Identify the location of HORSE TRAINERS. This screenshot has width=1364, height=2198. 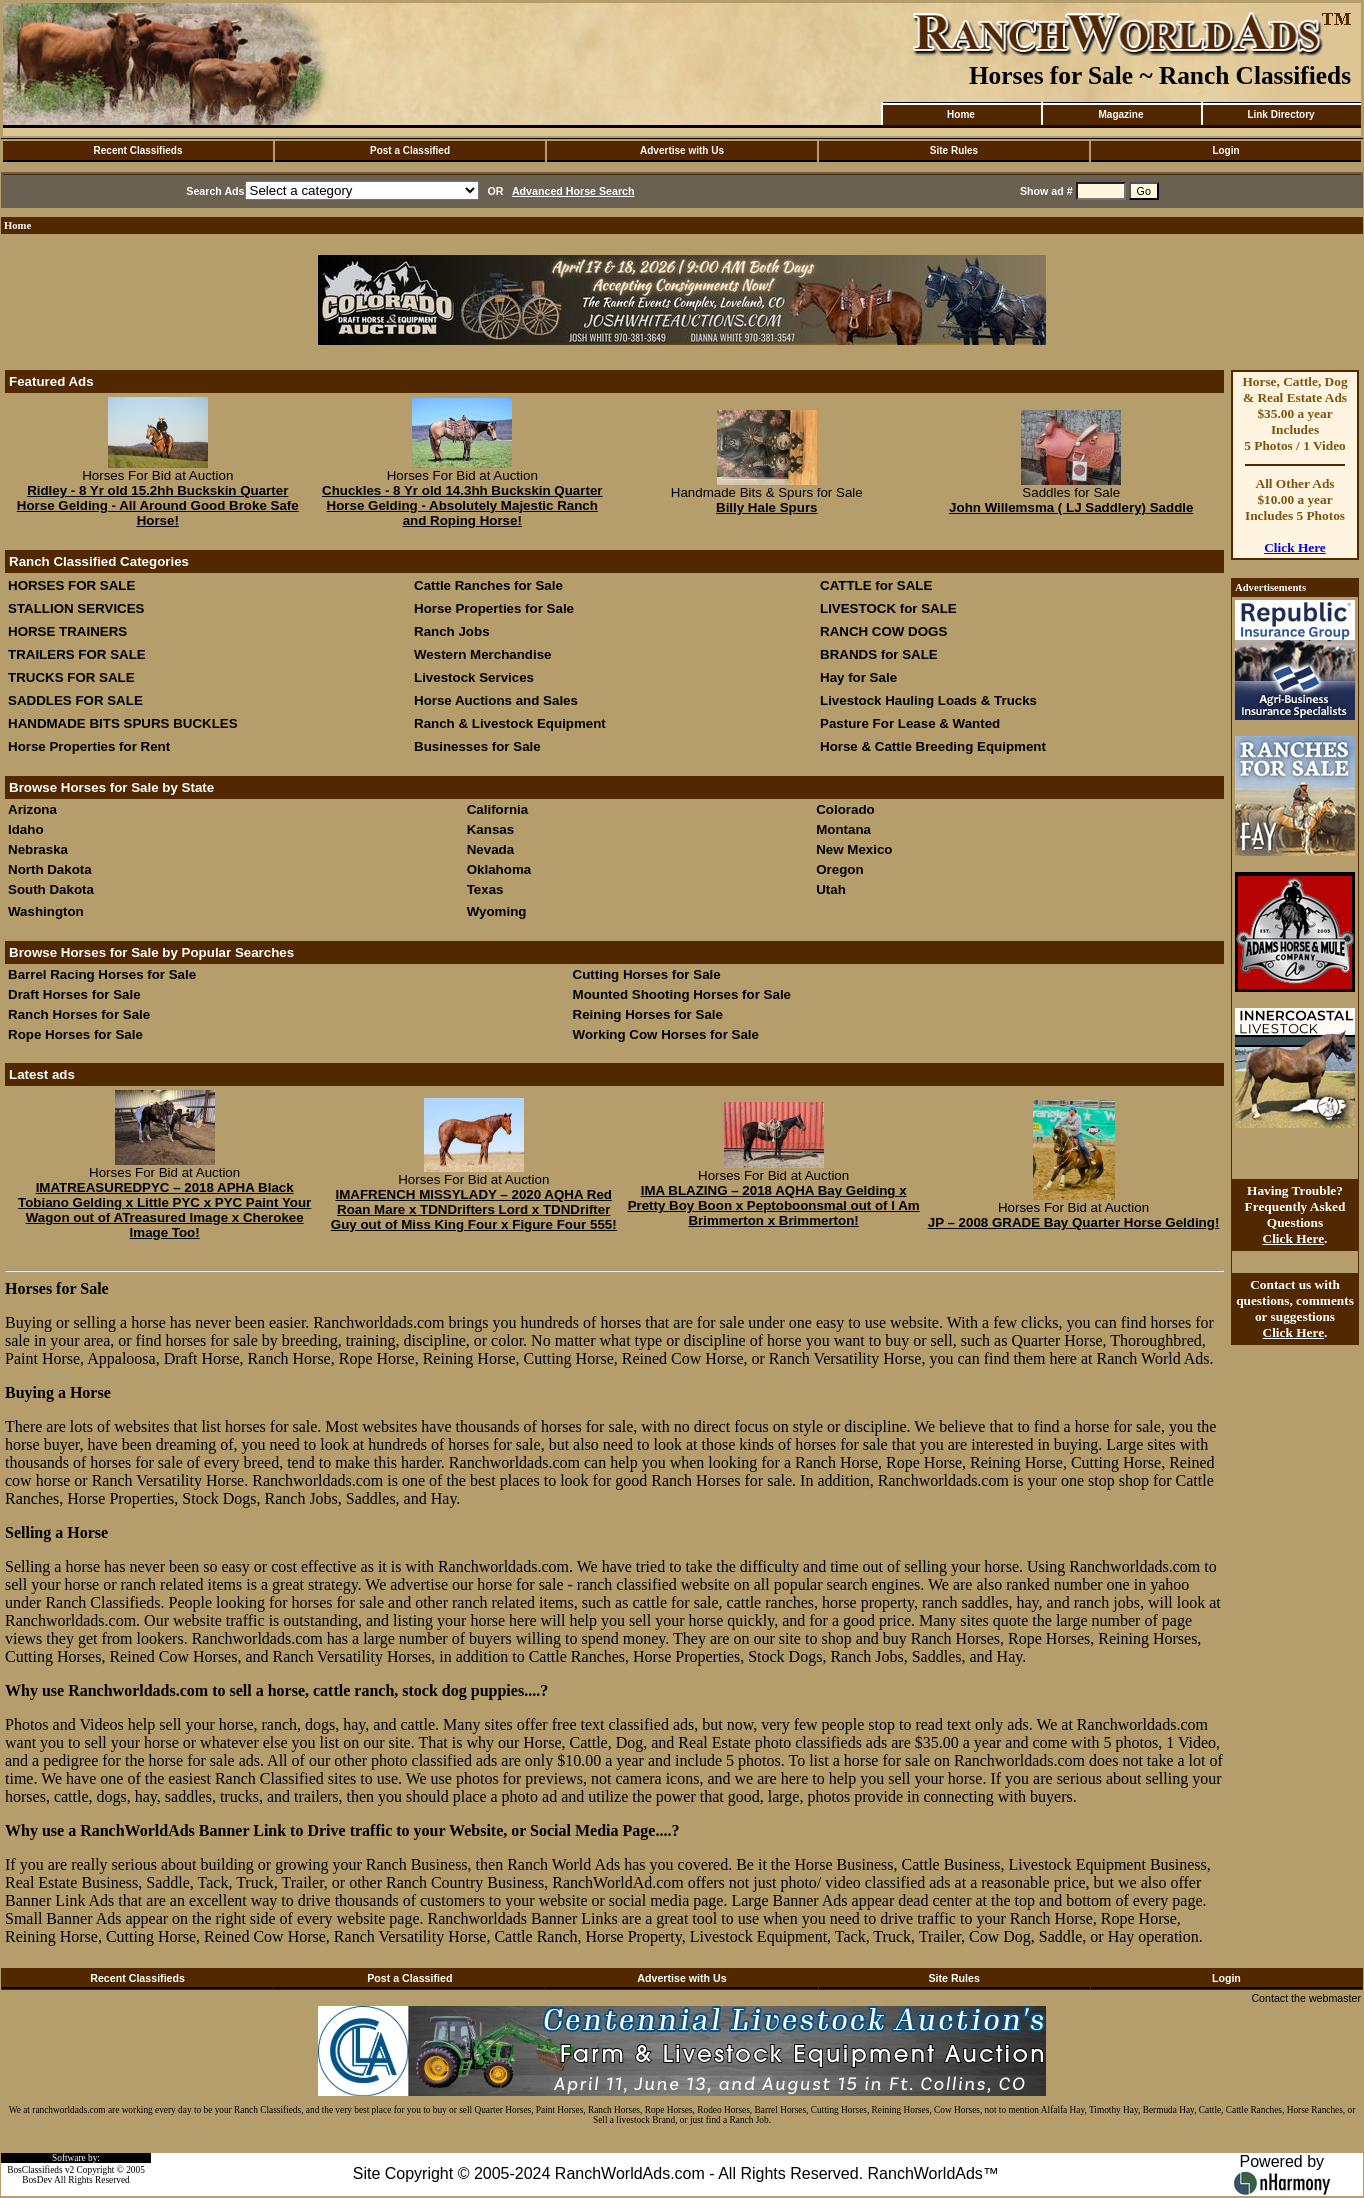
(67, 631).